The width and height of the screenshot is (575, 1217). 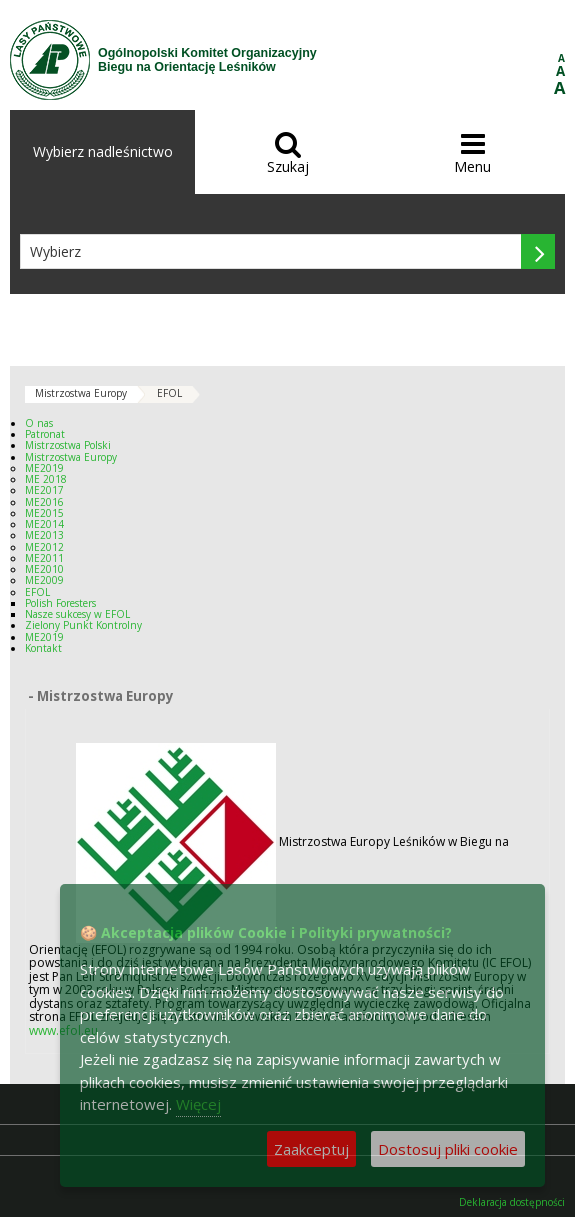 What do you see at coordinates (169, 393) in the screenshot?
I see `EFOL` at bounding box center [169, 393].